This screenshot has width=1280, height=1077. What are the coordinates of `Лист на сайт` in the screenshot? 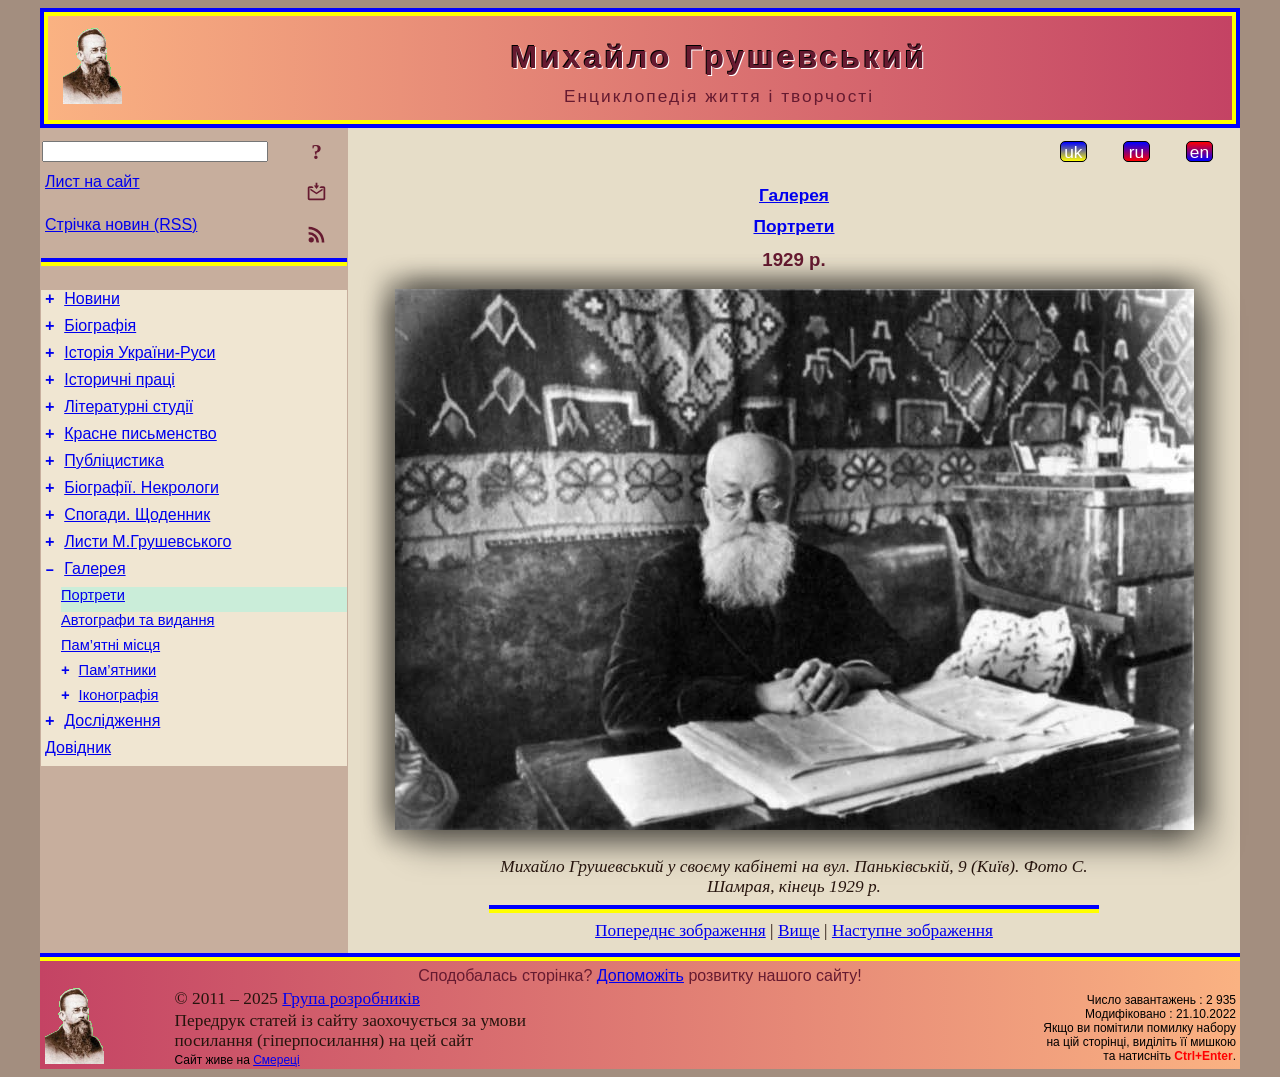 It's located at (92, 181).